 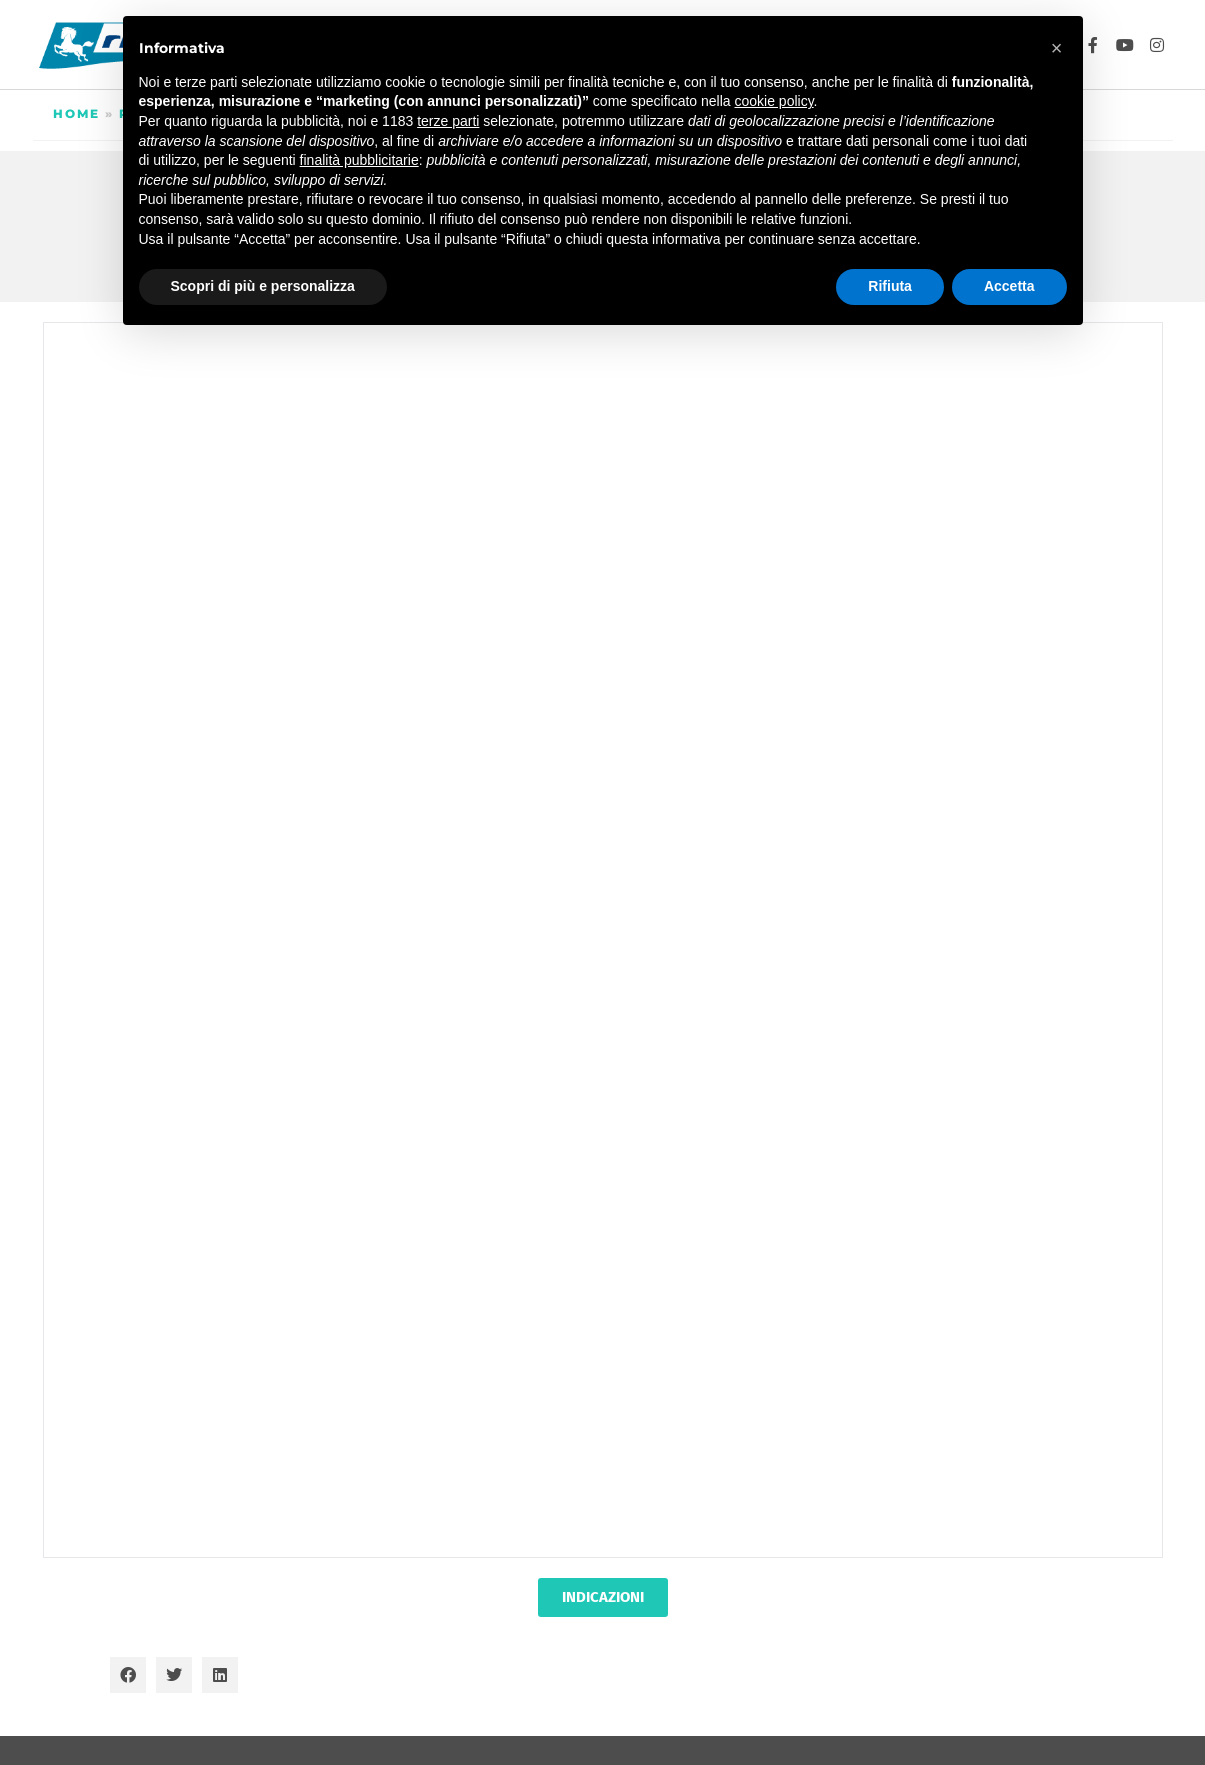 What do you see at coordinates (448, 121) in the screenshot?
I see `terze parti` at bounding box center [448, 121].